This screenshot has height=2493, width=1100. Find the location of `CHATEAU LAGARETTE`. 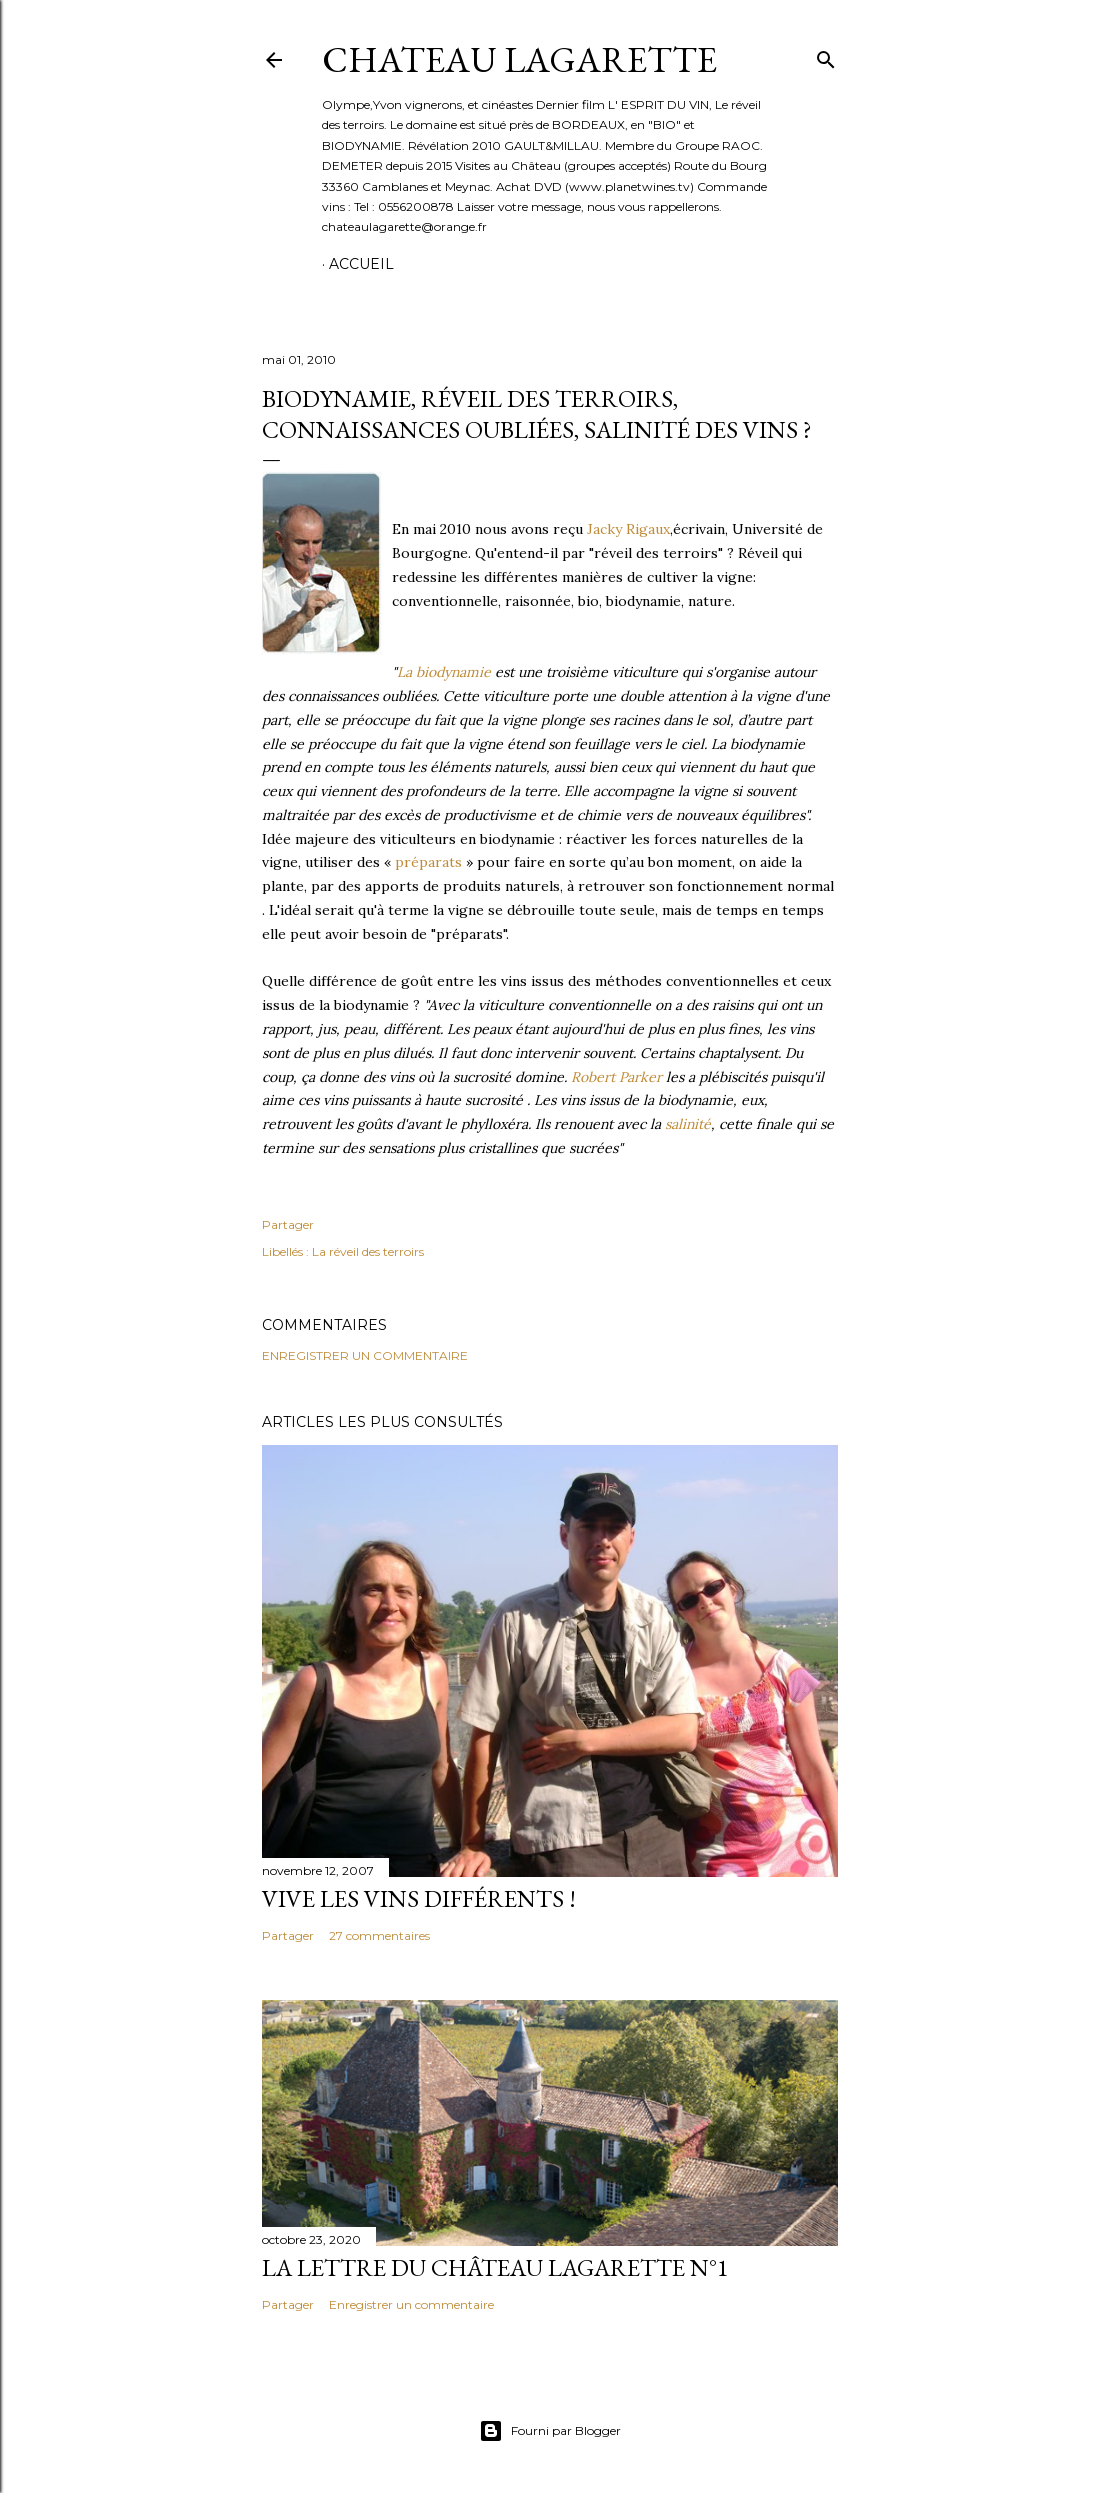

CHATEAU LAGARETTE is located at coordinates (519, 59).